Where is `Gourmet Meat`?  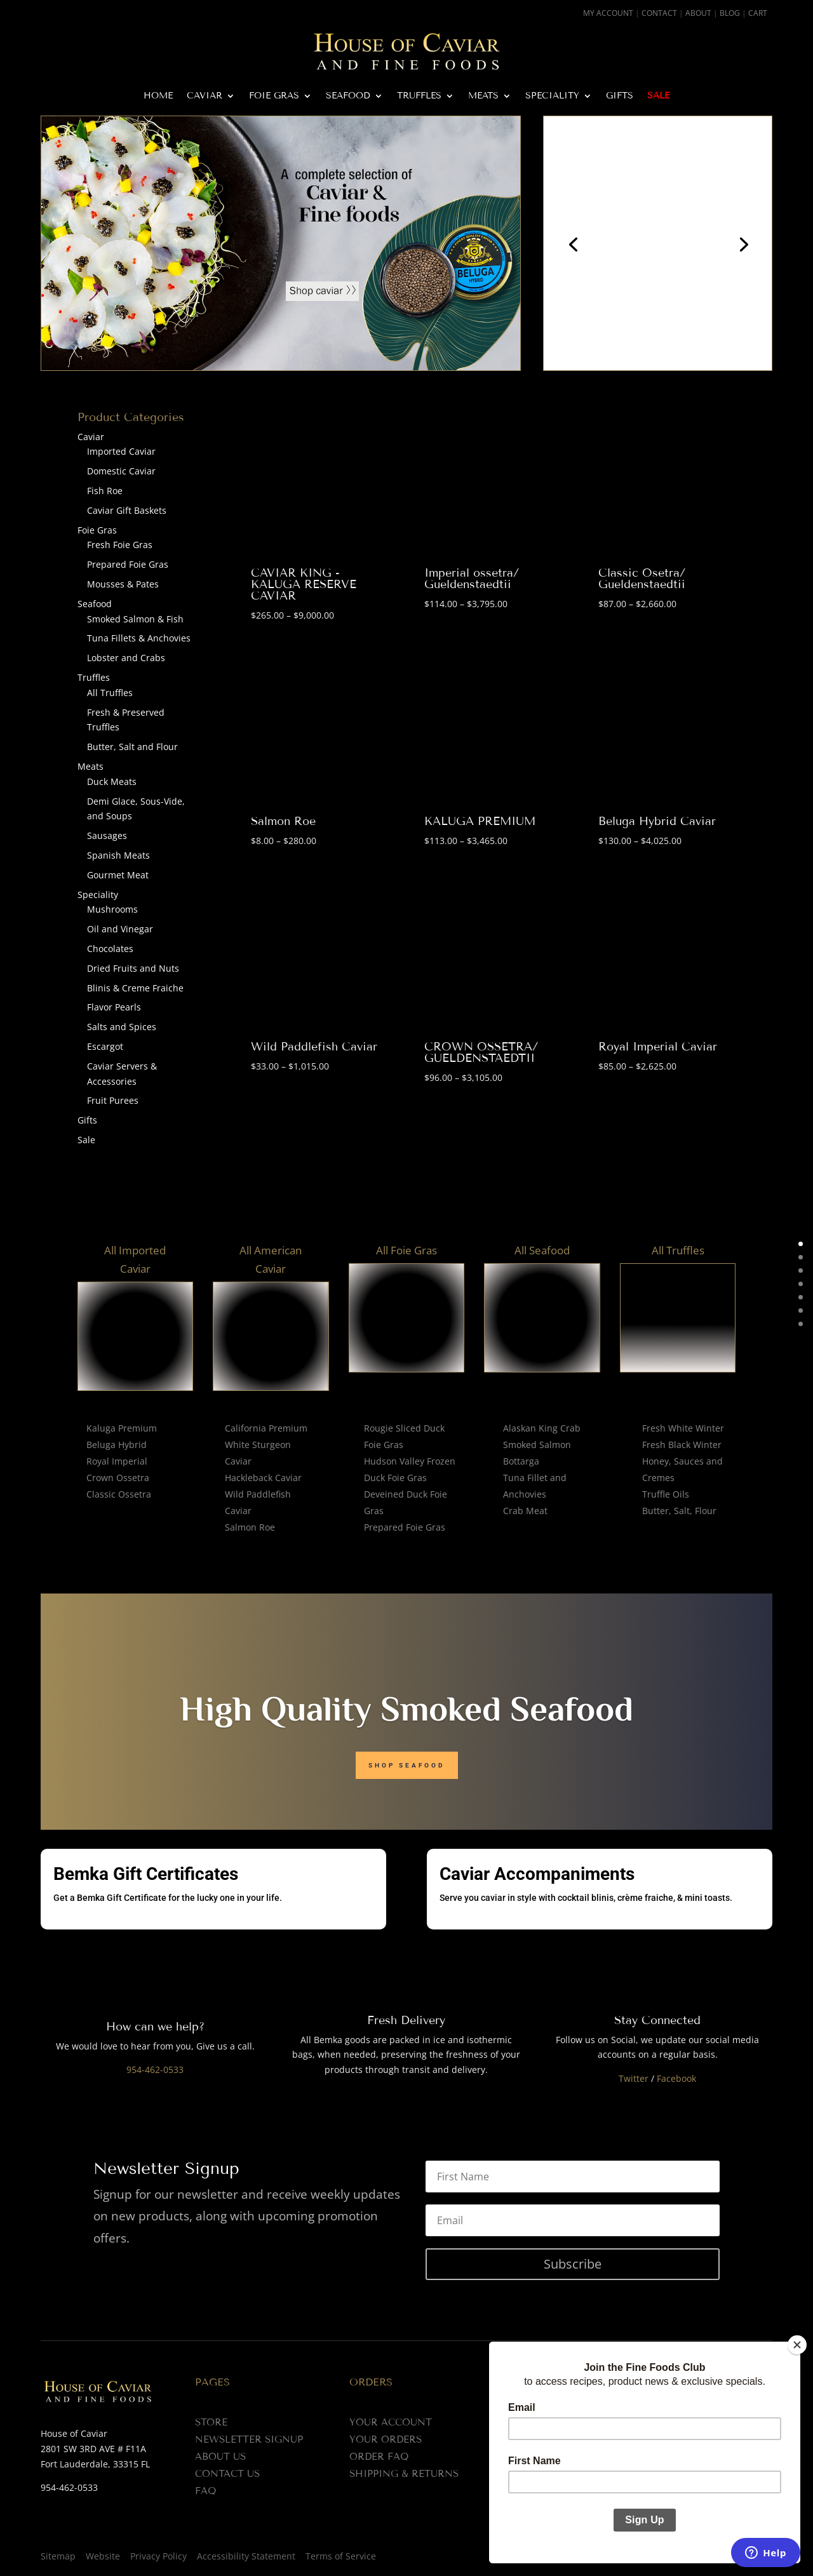
Gourmet Meat is located at coordinates (118, 875).